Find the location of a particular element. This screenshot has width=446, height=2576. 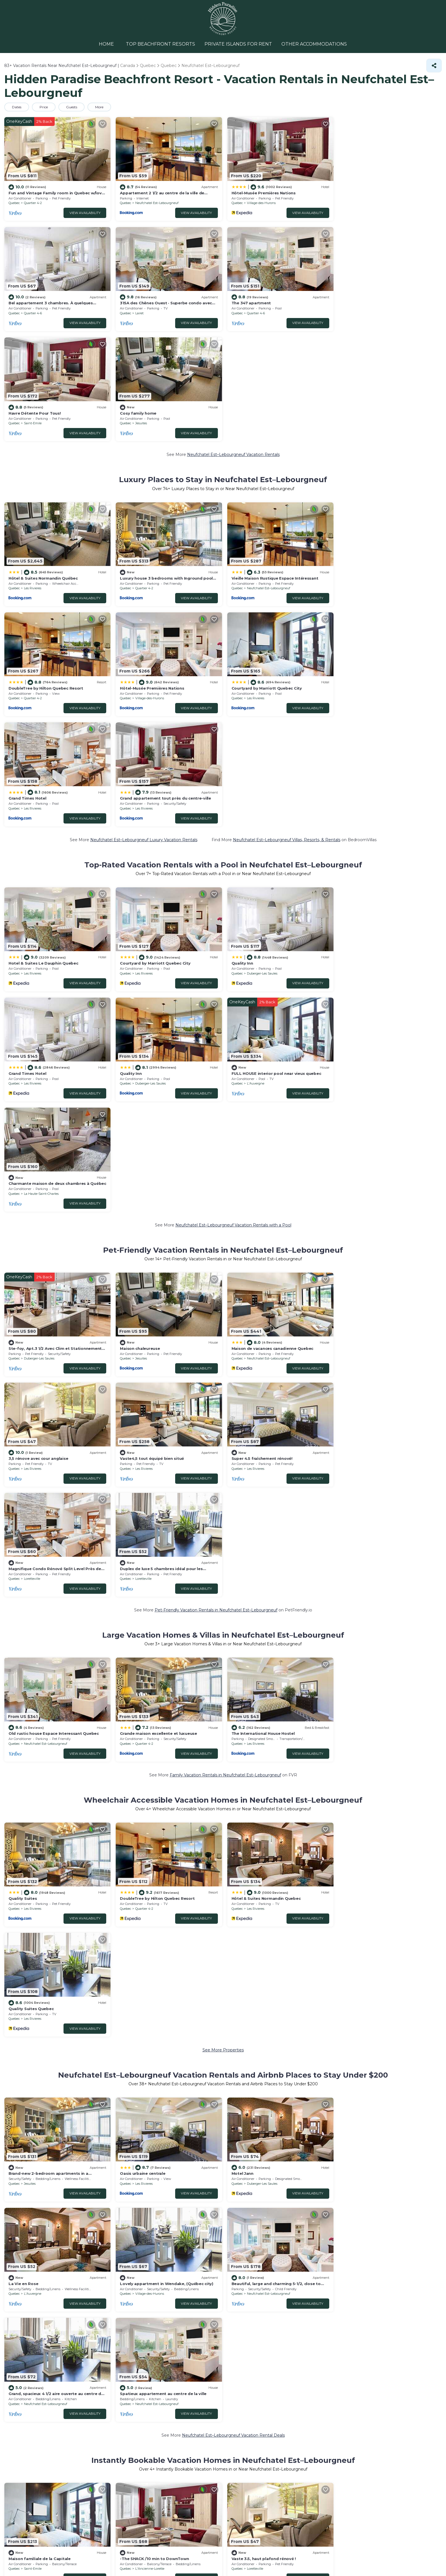

HOME is located at coordinates (107, 44).